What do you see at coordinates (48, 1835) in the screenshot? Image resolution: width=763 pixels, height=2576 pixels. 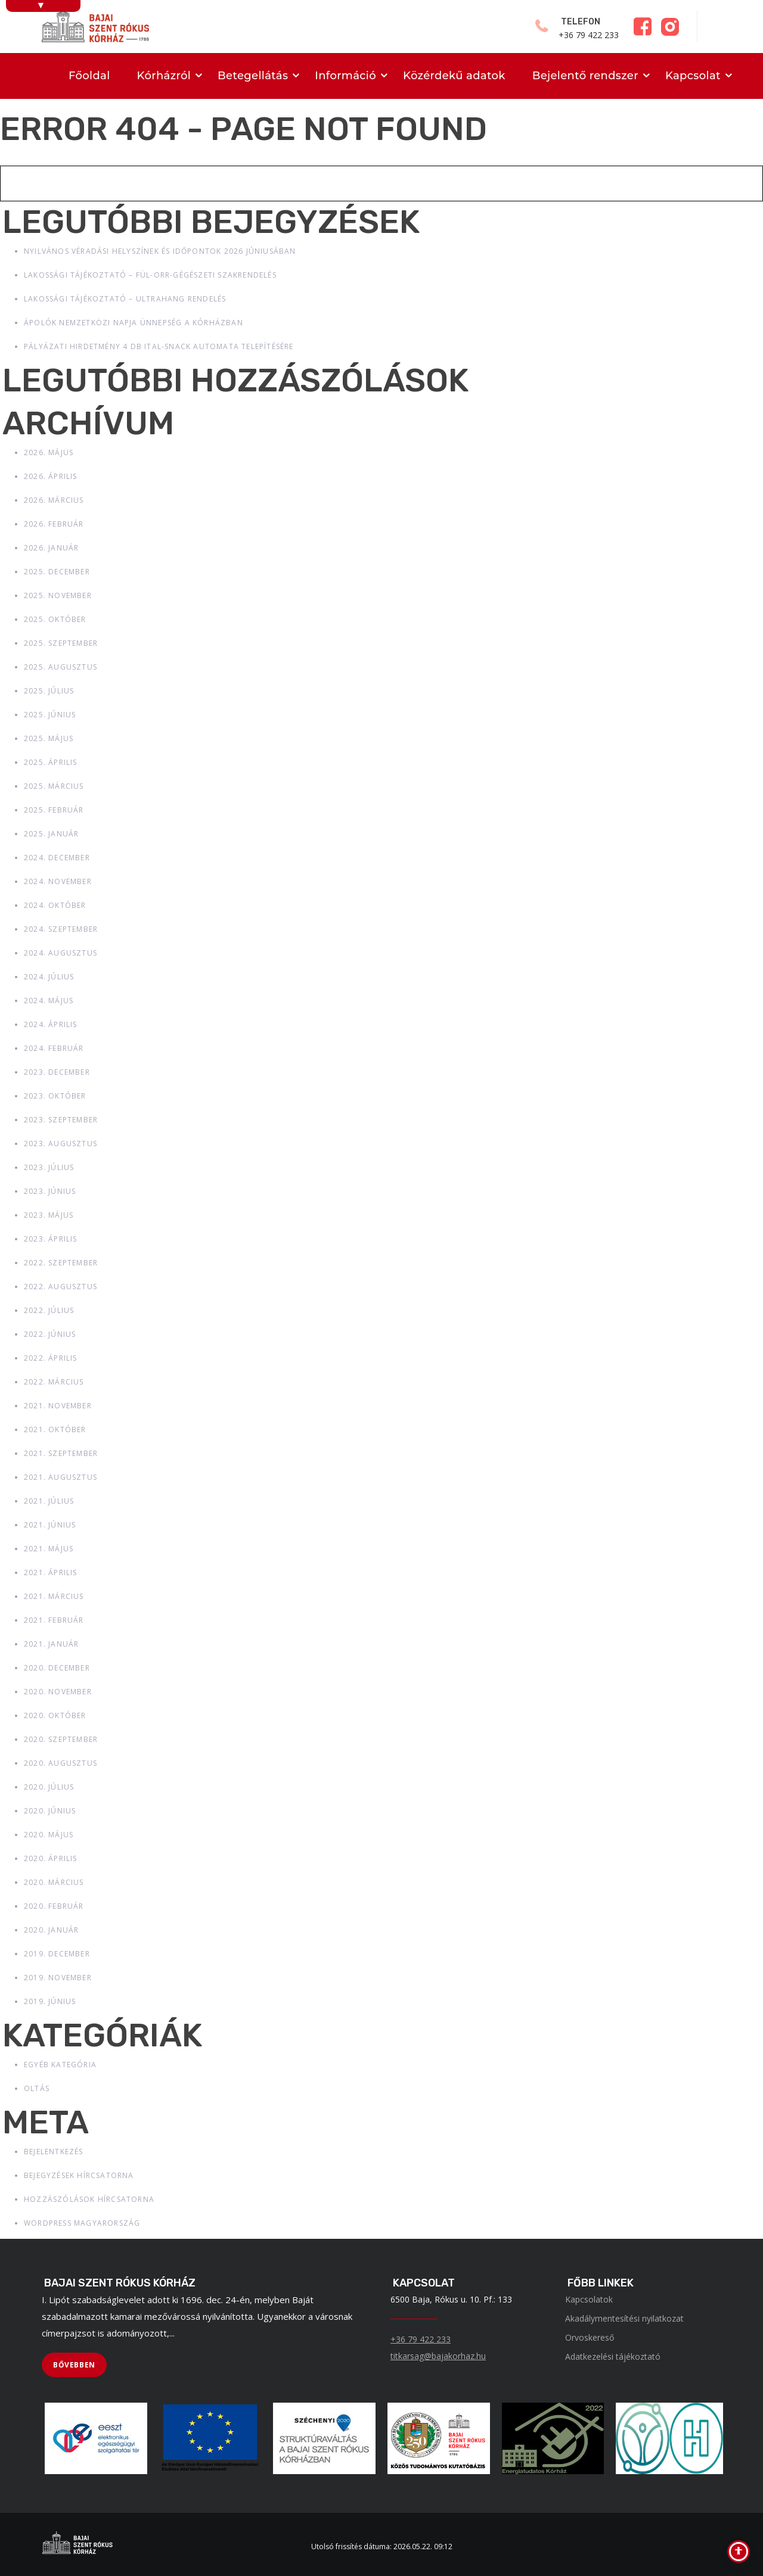 I see `2020. május` at bounding box center [48, 1835].